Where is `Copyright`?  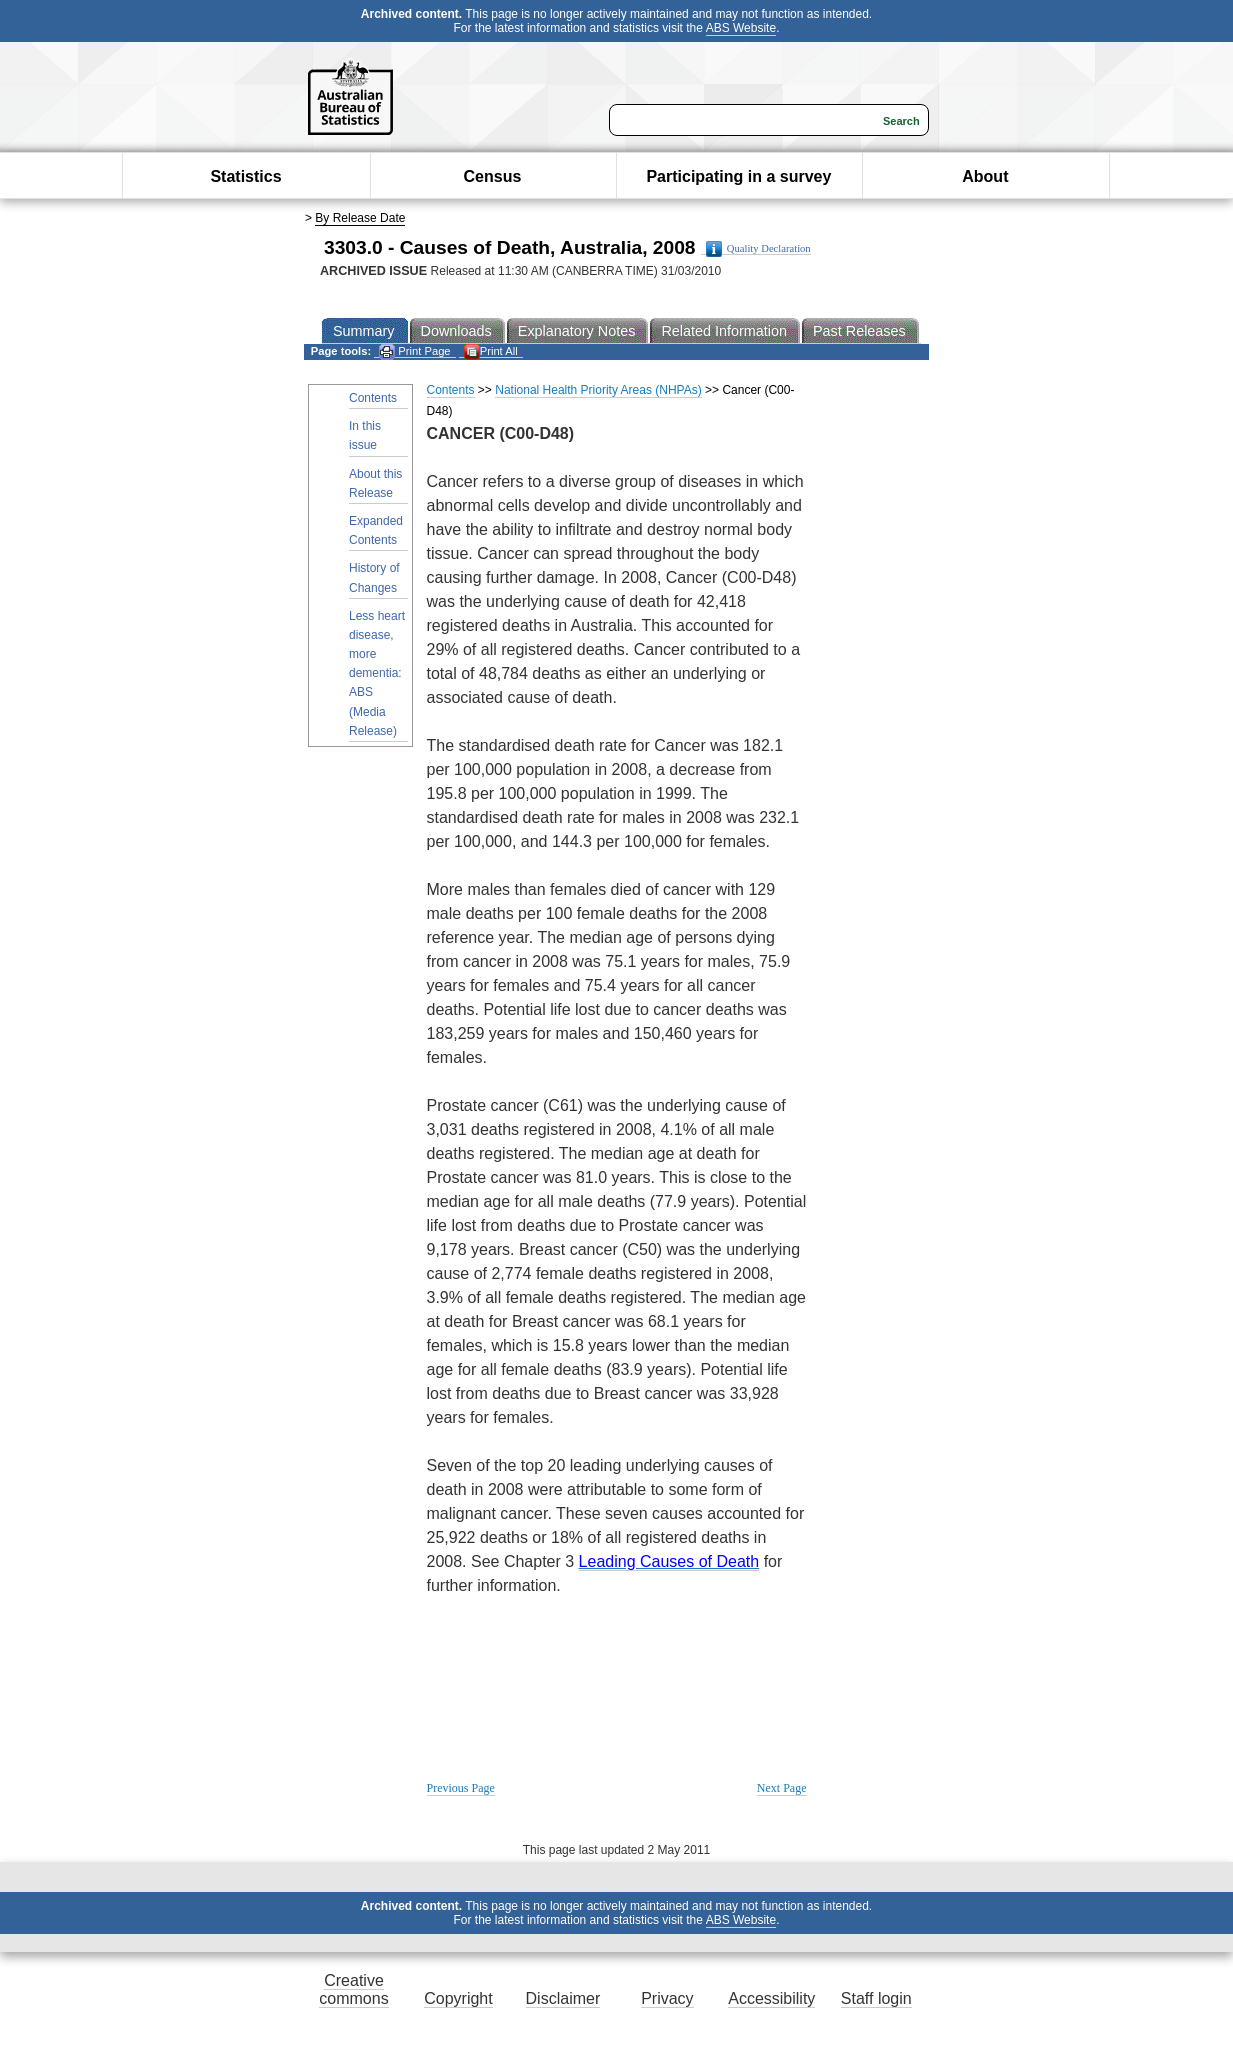
Copyright is located at coordinates (458, 1998).